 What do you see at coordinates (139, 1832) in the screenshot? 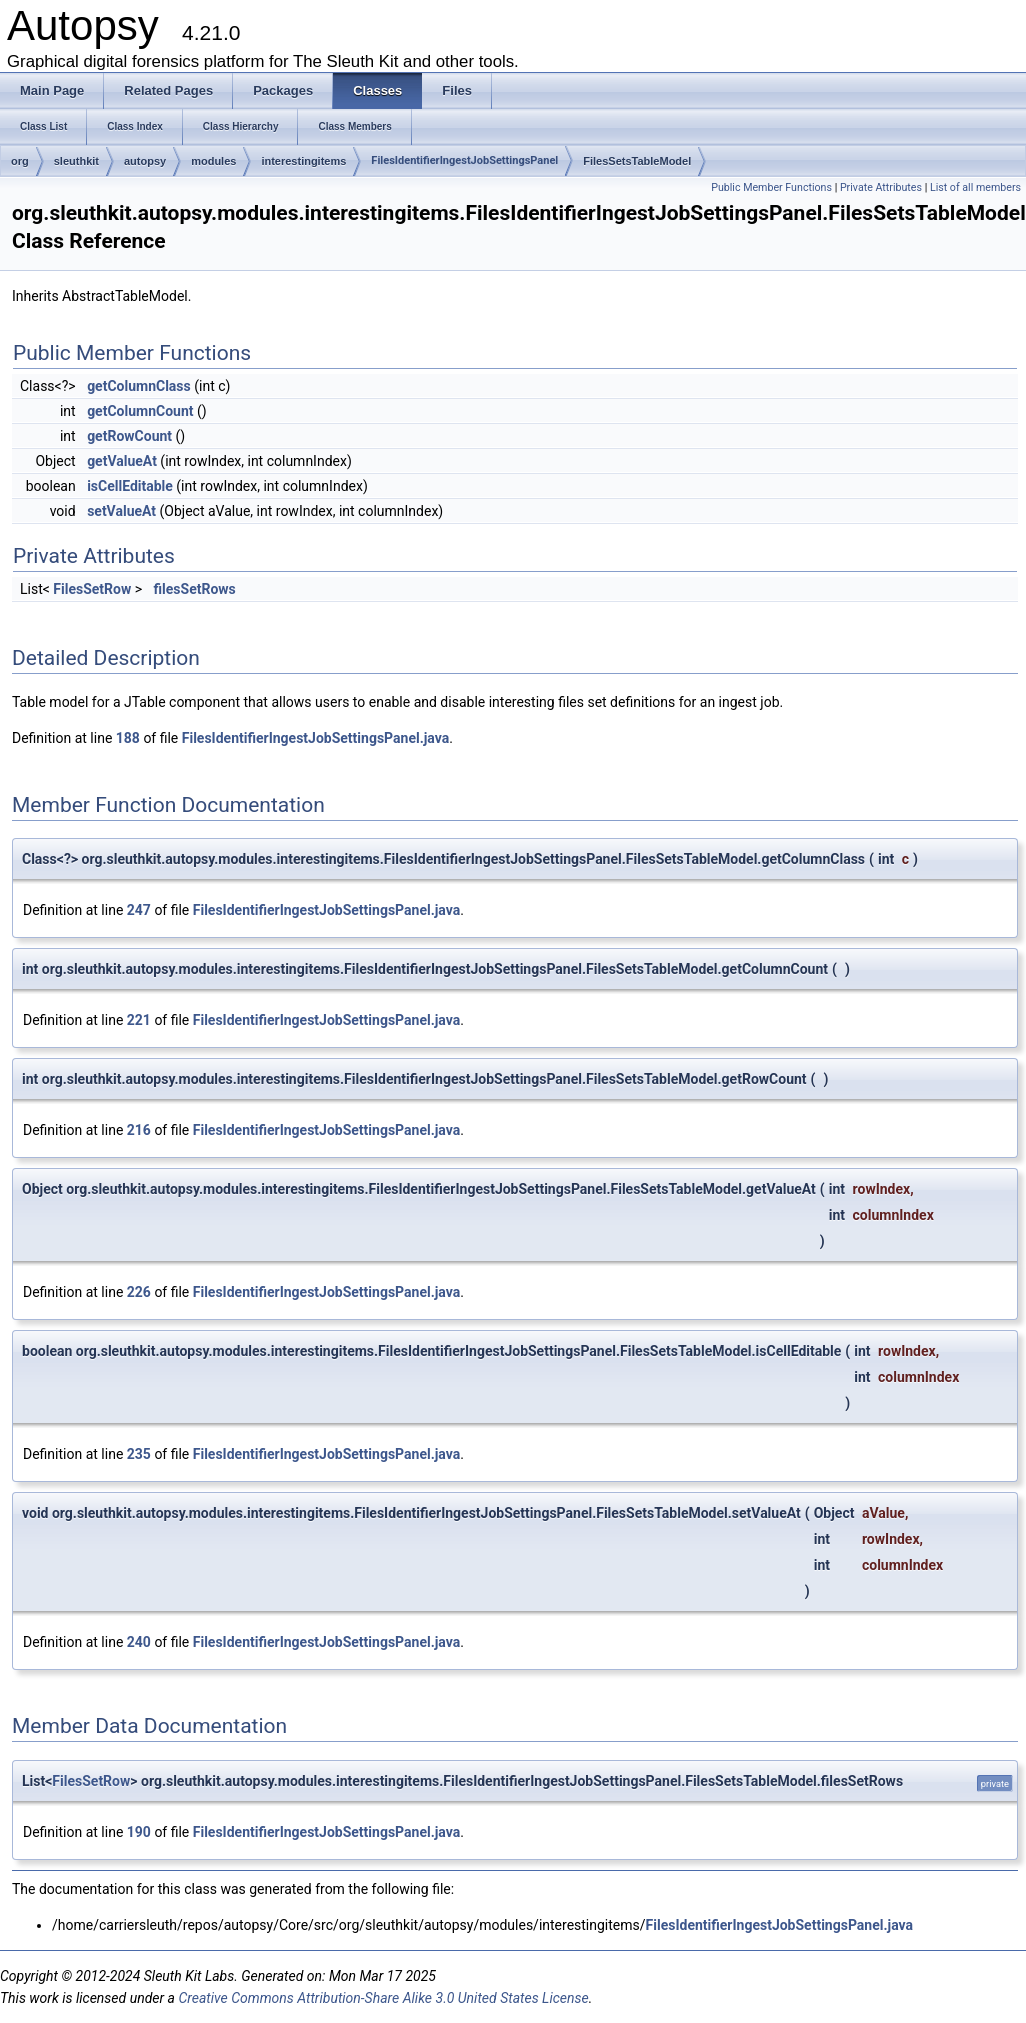
I see `190` at bounding box center [139, 1832].